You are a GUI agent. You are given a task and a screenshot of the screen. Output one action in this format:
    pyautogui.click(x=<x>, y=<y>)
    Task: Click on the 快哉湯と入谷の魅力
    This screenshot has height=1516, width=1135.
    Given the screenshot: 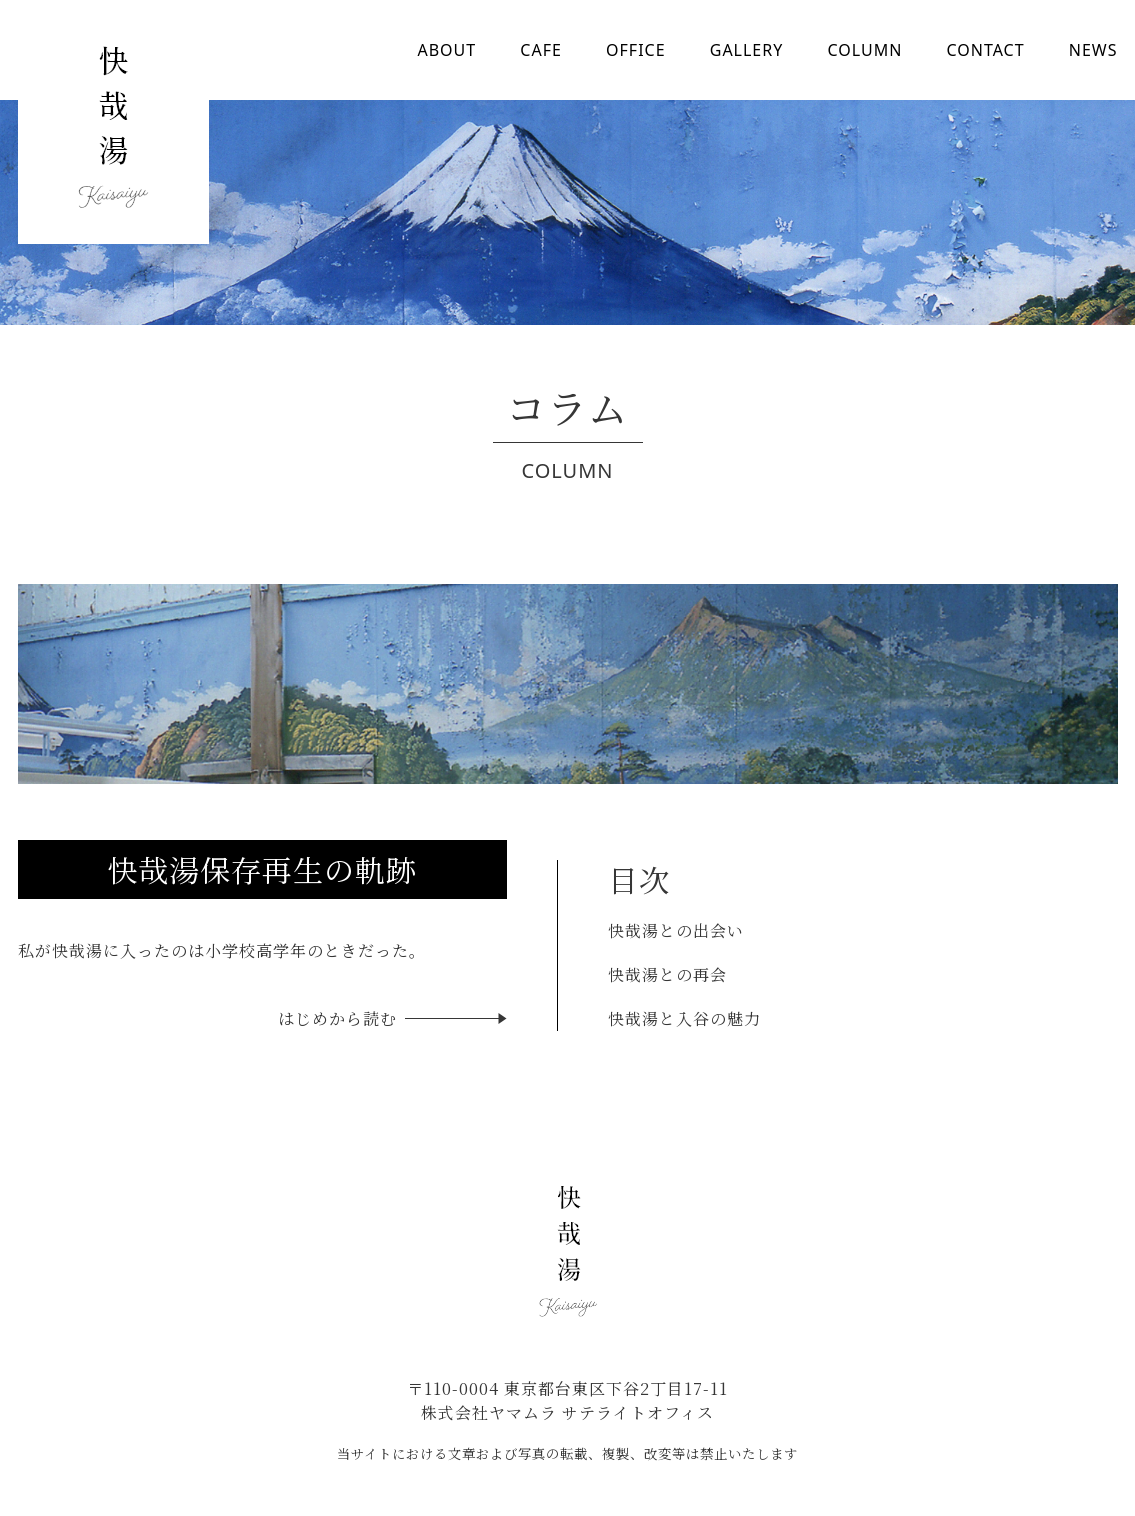 What is the action you would take?
    pyautogui.click(x=684, y=1018)
    